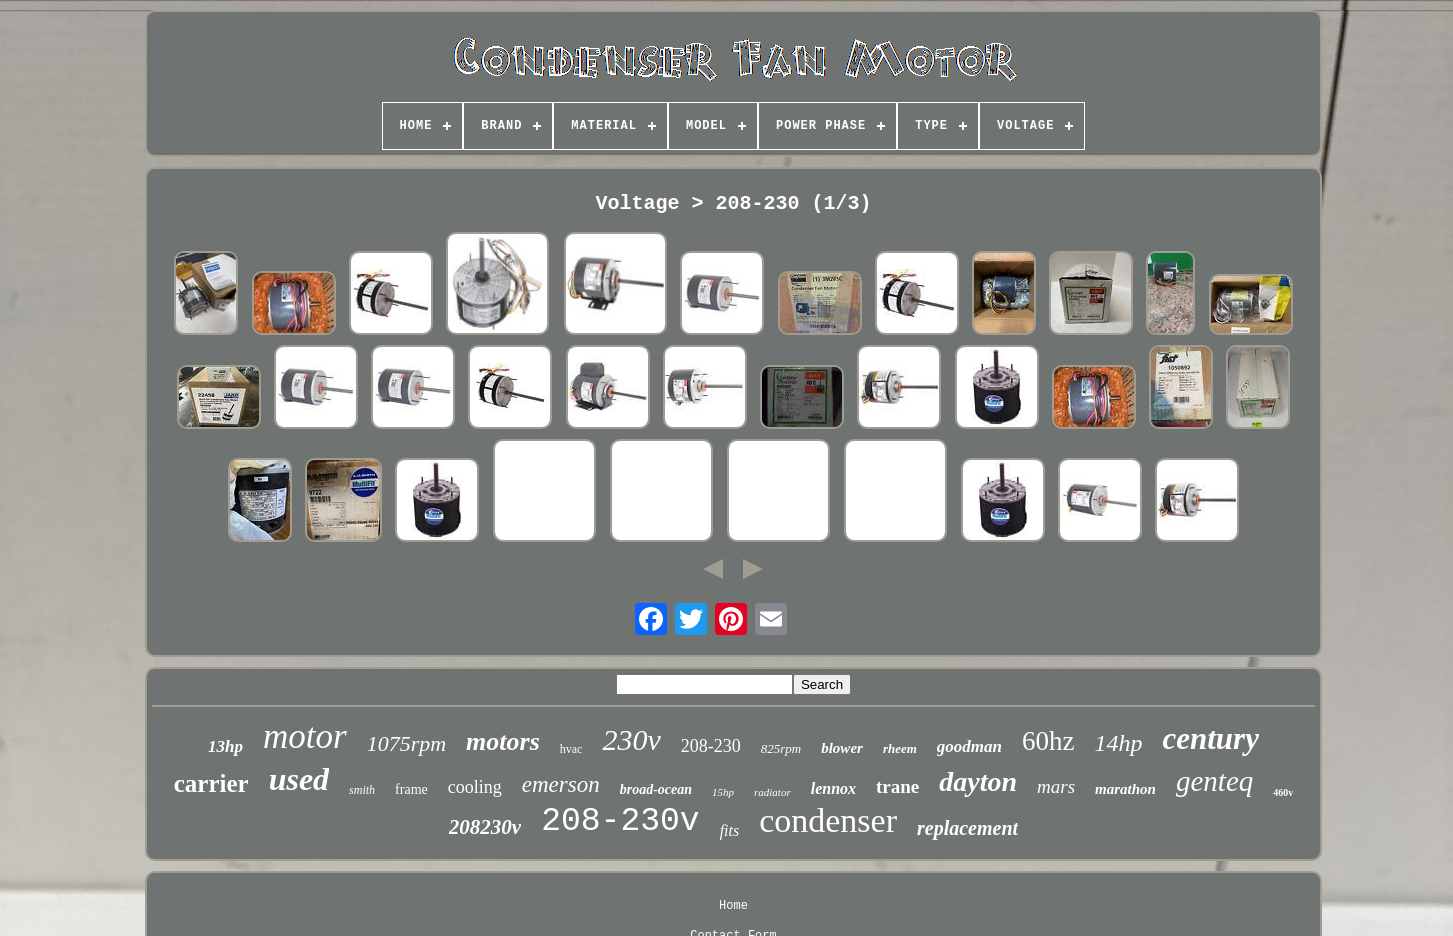 The width and height of the screenshot is (1453, 936). What do you see at coordinates (1056, 786) in the screenshot?
I see `mars` at bounding box center [1056, 786].